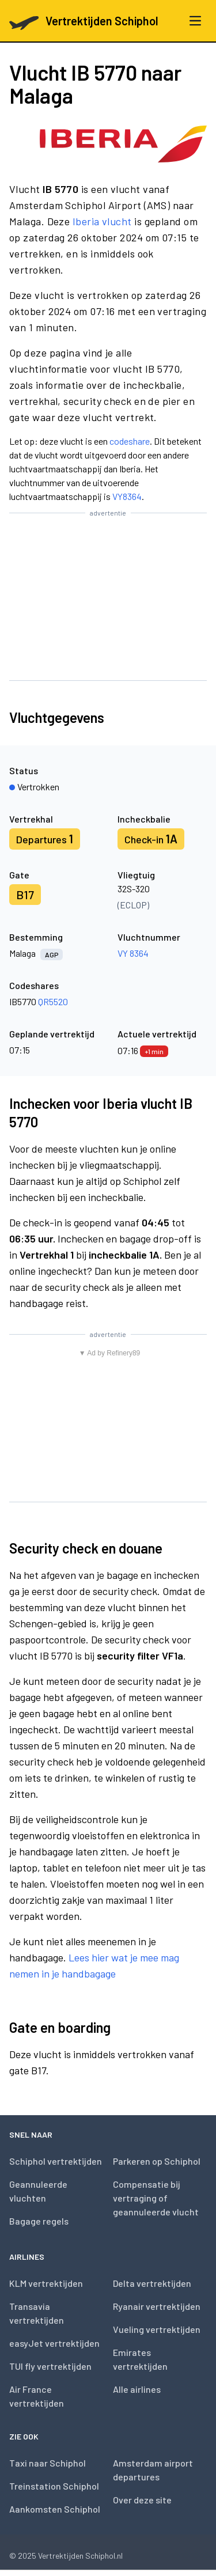 This screenshot has height=2576, width=216. I want to click on easyJet vertrektijden, so click(54, 2343).